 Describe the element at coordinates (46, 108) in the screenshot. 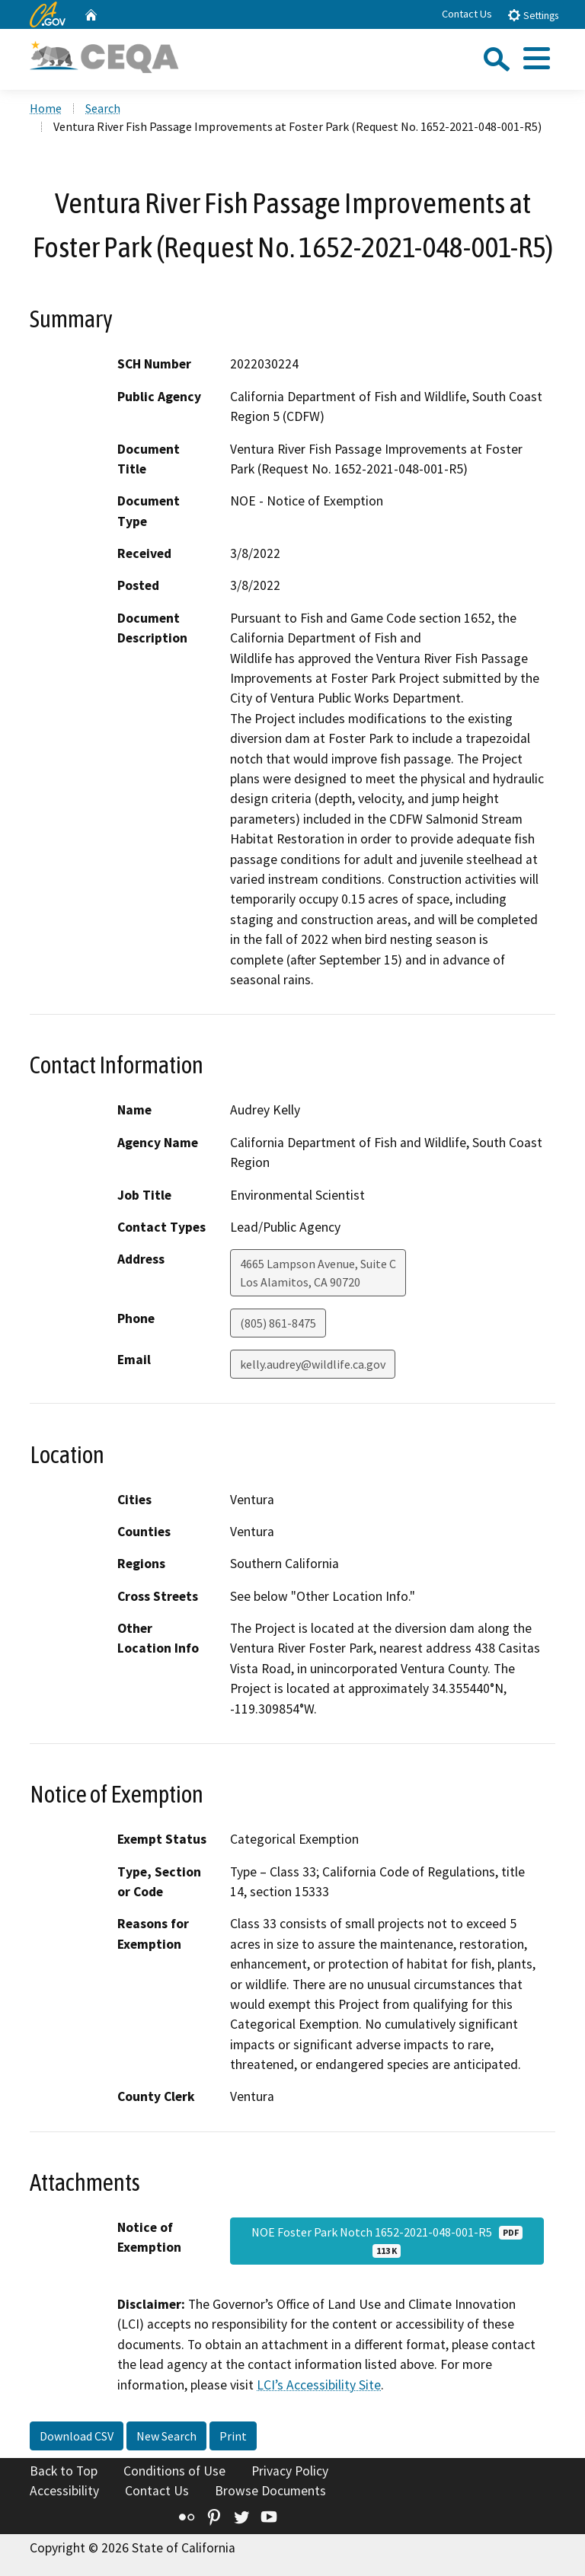

I see `Home` at that location.